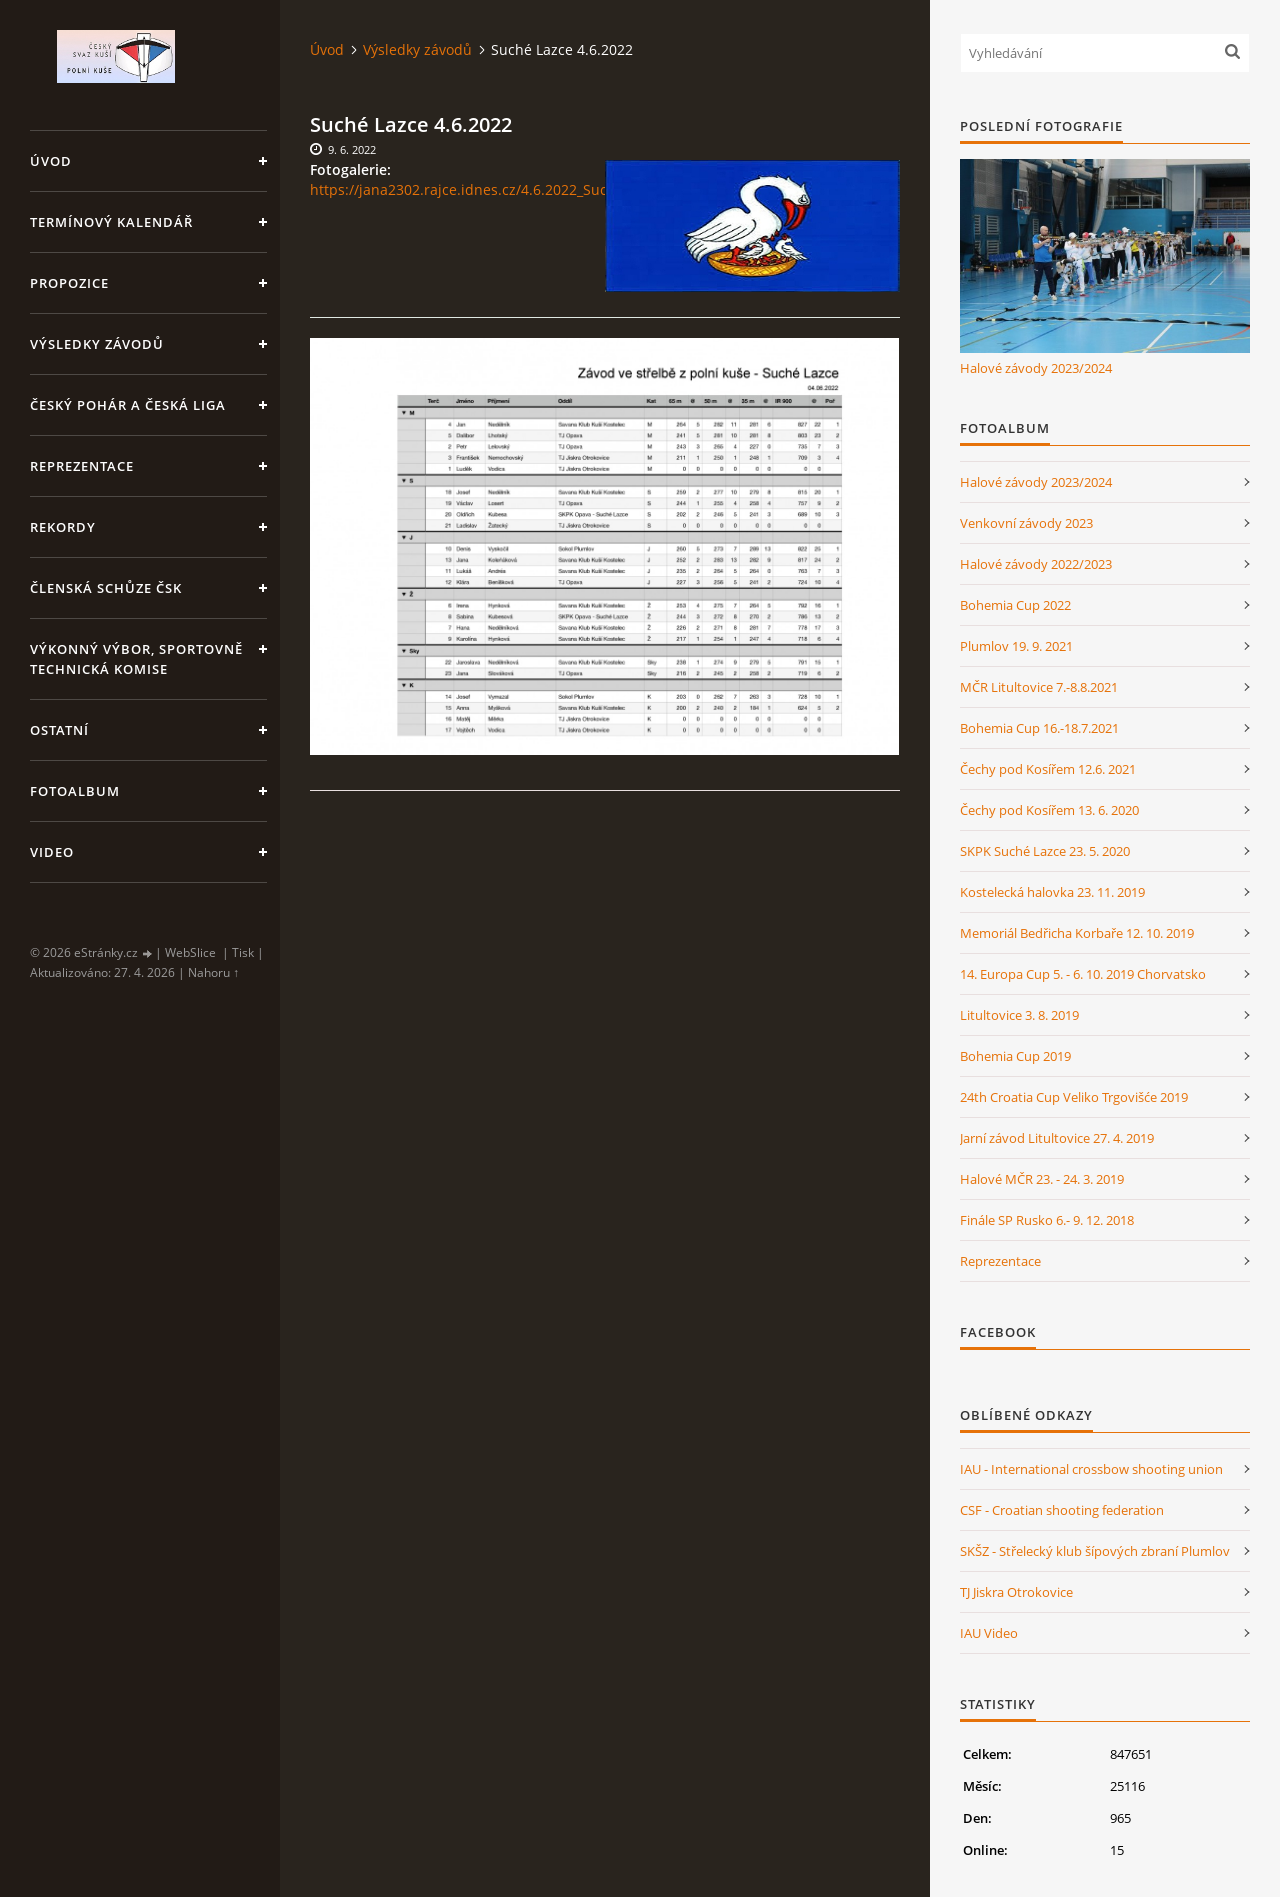  What do you see at coordinates (491, 189) in the screenshot?
I see `https://jana2302.rajce.idnes.cz/4.6.2022_Suche_Lazce/` at bounding box center [491, 189].